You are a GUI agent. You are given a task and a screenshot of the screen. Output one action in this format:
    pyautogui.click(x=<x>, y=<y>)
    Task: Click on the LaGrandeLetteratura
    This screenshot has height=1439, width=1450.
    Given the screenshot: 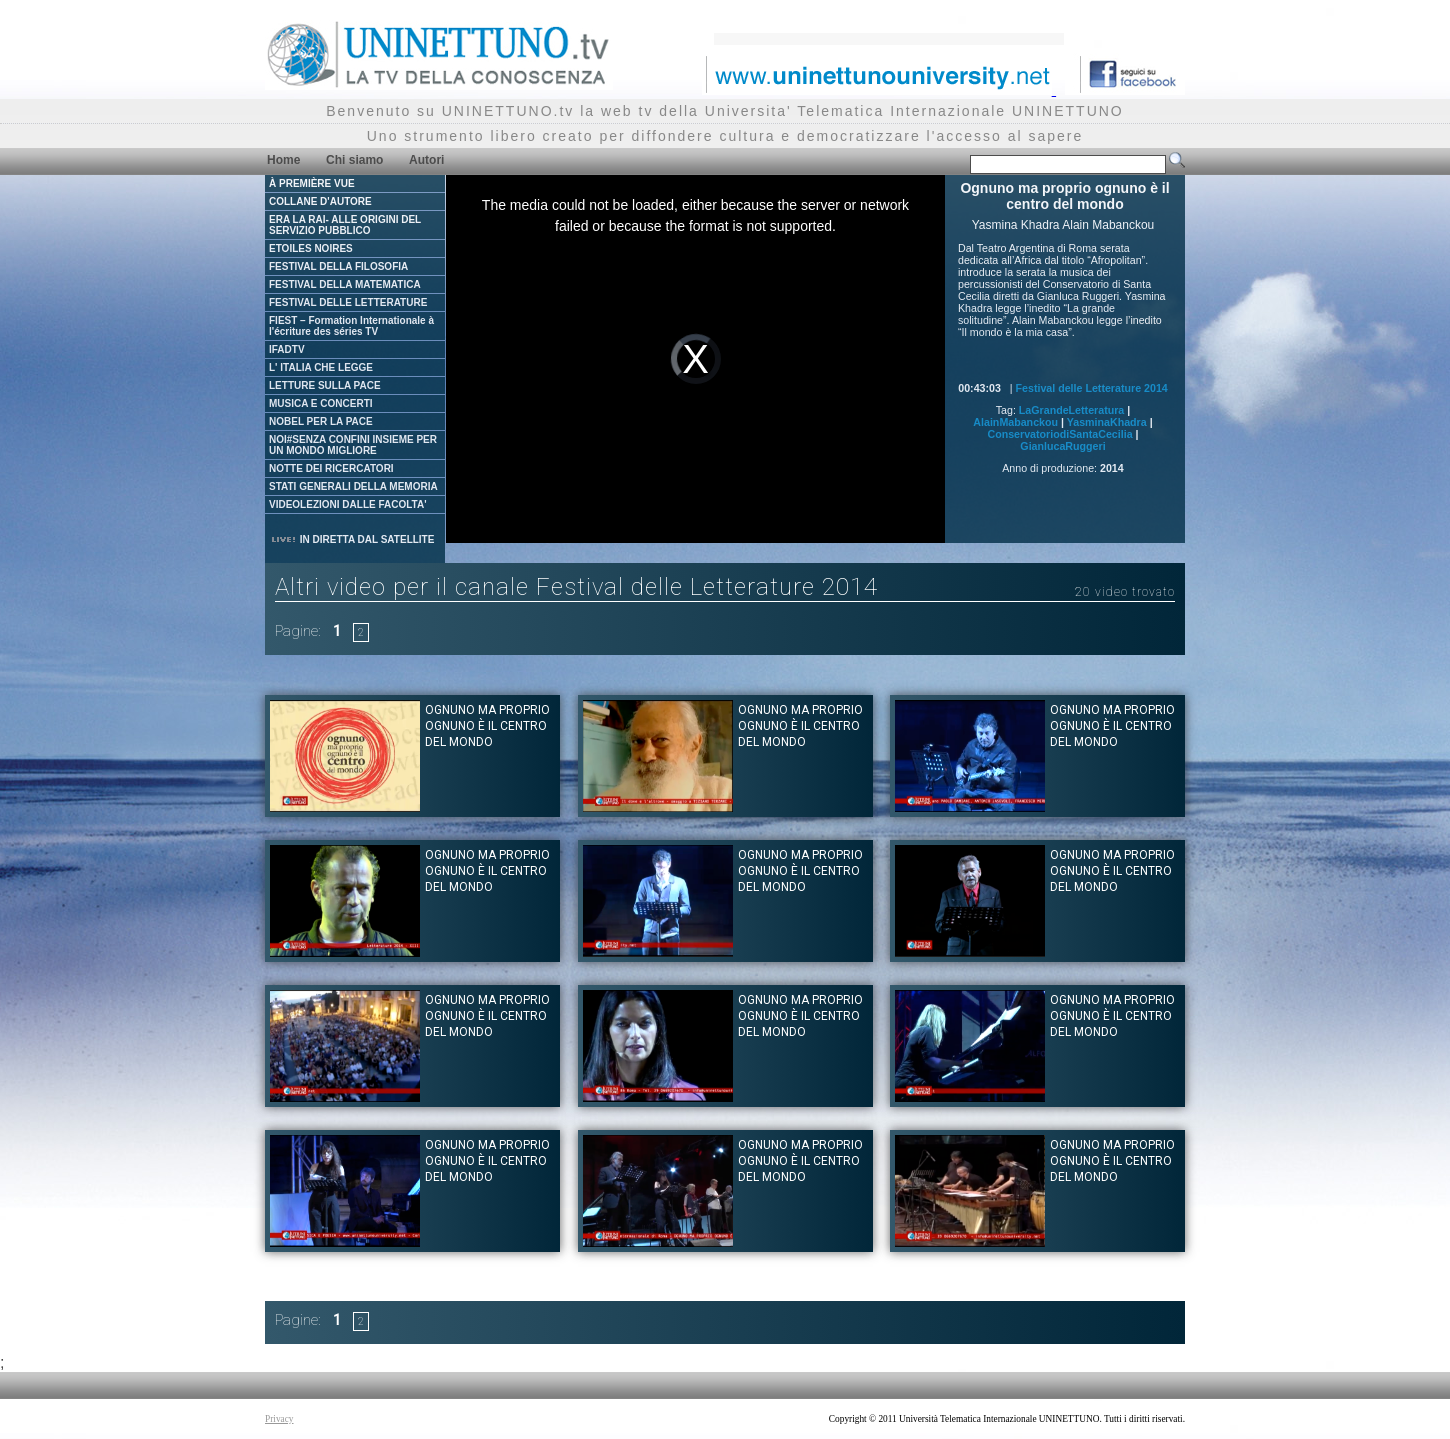 What is the action you would take?
    pyautogui.click(x=1071, y=410)
    